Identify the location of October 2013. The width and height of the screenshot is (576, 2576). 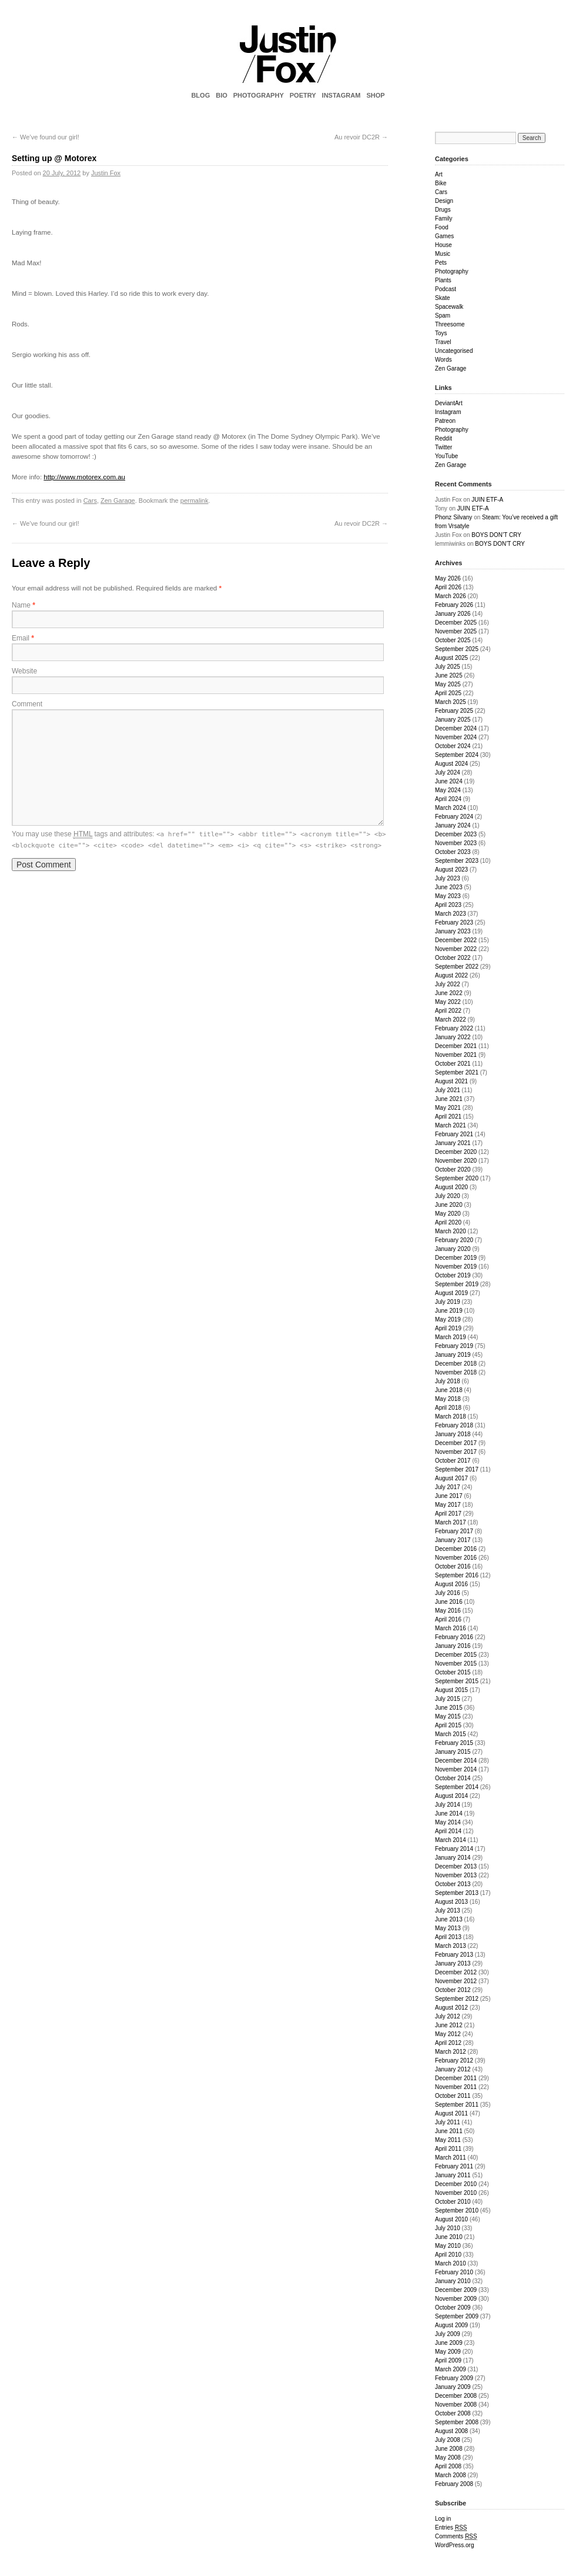
(453, 1884).